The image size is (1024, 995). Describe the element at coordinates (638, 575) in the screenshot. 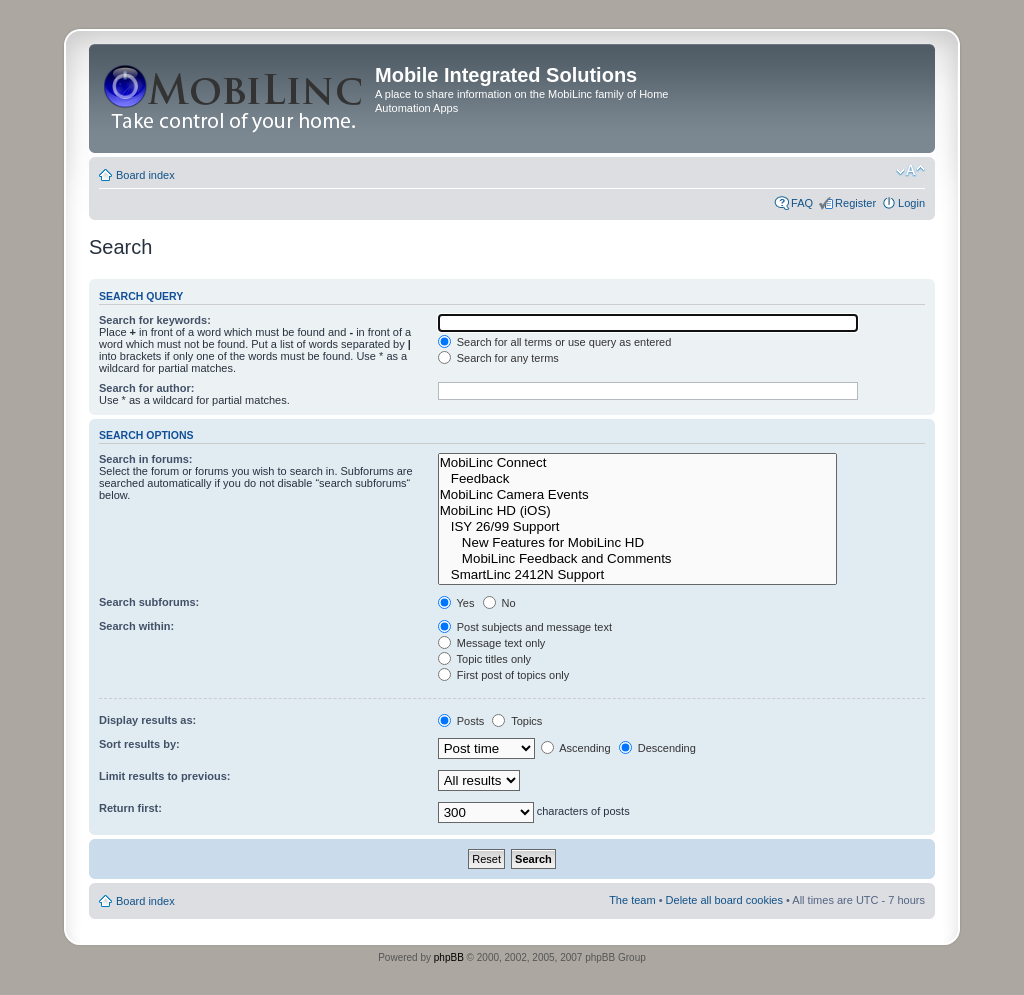

I see `SmartLinc 2412N Support` at that location.